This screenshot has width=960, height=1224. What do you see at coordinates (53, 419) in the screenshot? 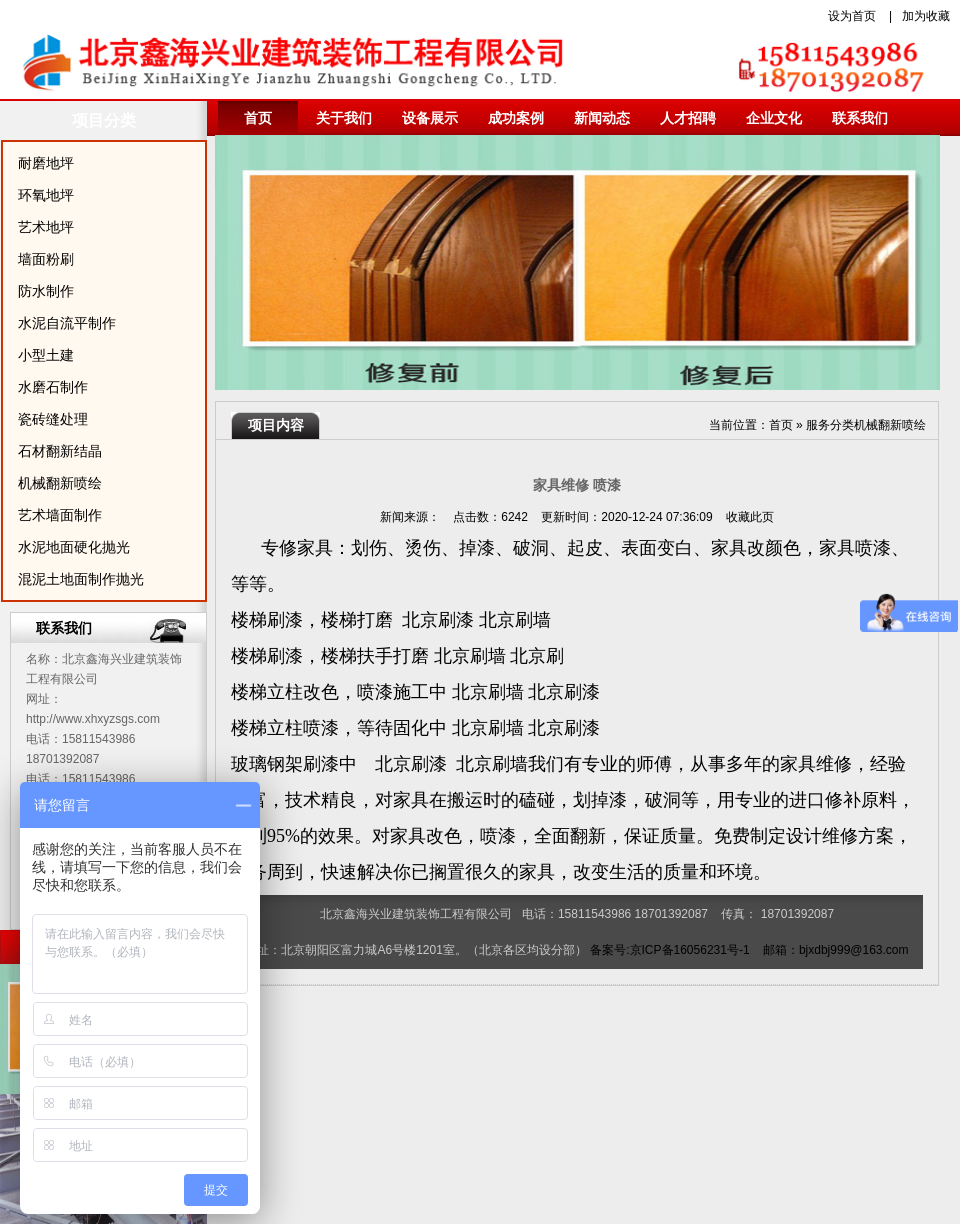
I see `瓷砖缝处理` at bounding box center [53, 419].